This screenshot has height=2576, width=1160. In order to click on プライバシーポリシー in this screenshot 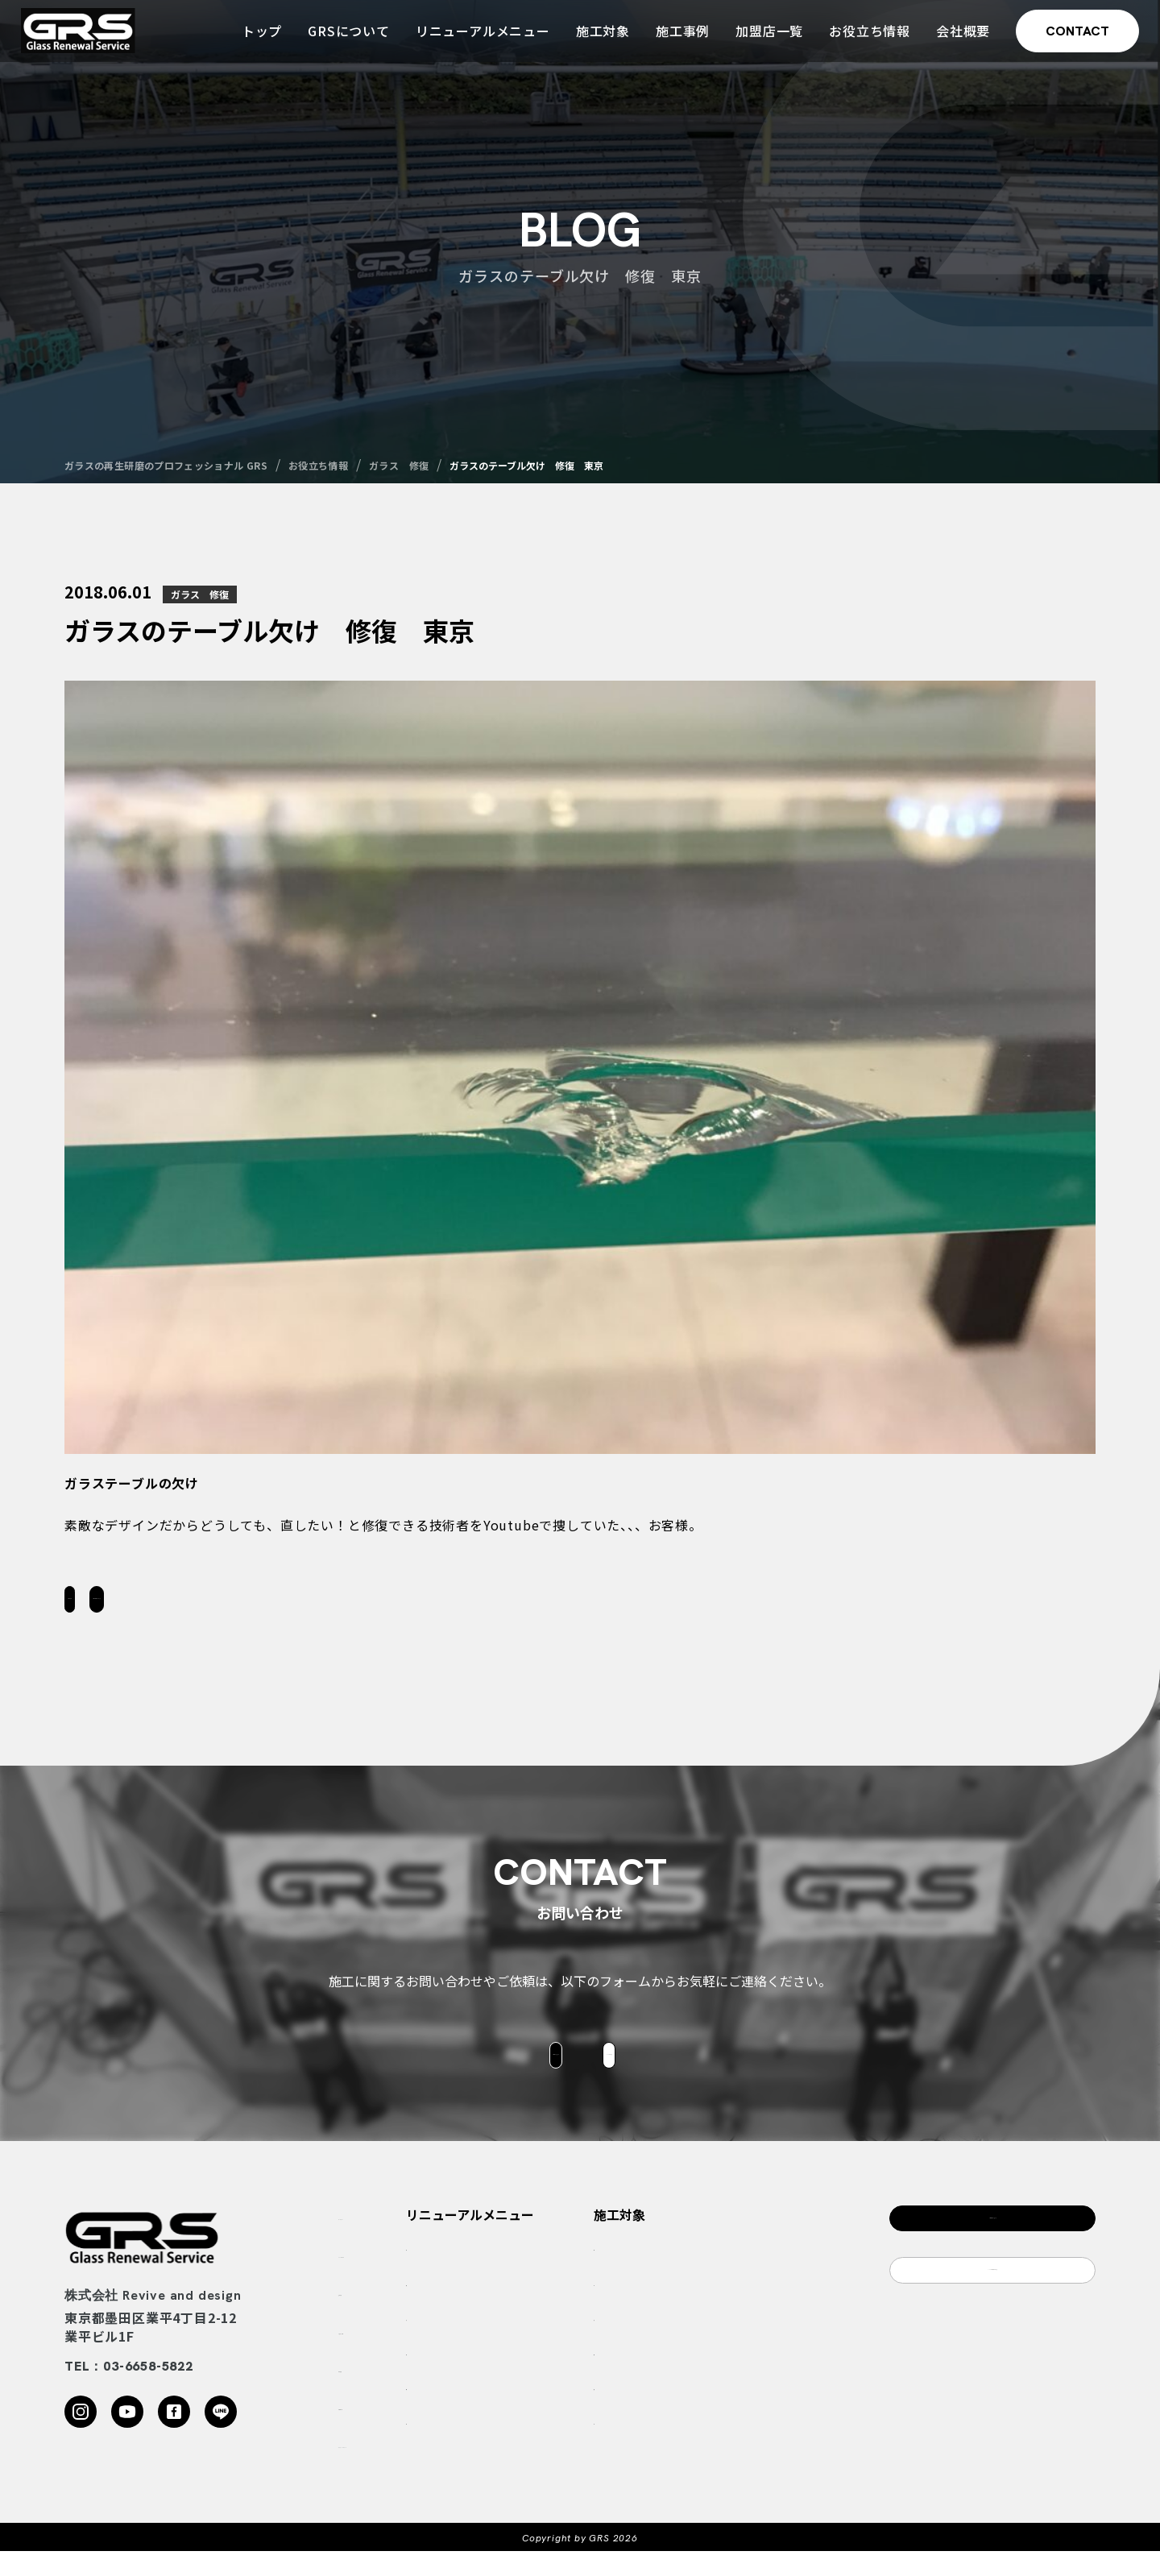, I will do `click(402, 2467)`.